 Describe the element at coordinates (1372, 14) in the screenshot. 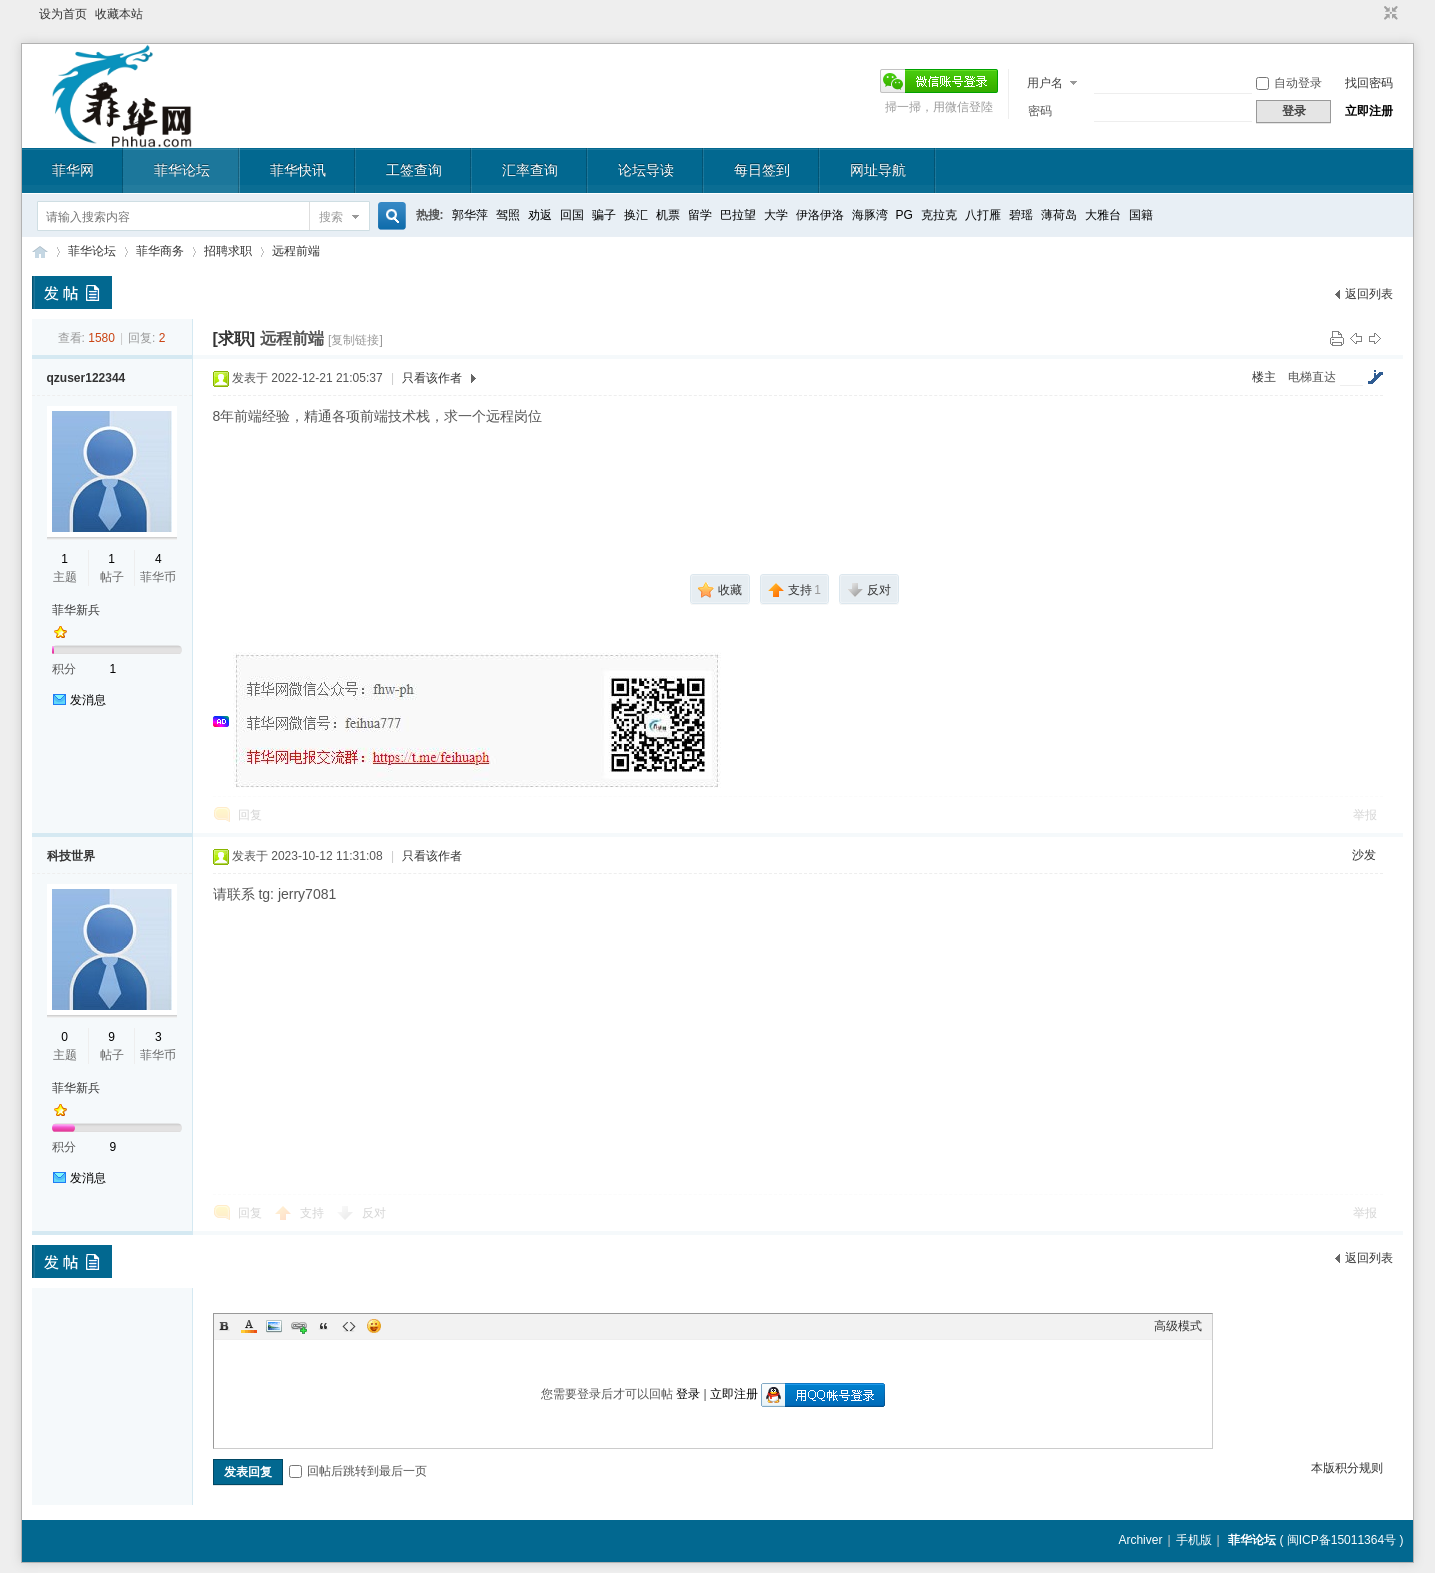

I see `开启辅助访问` at that location.